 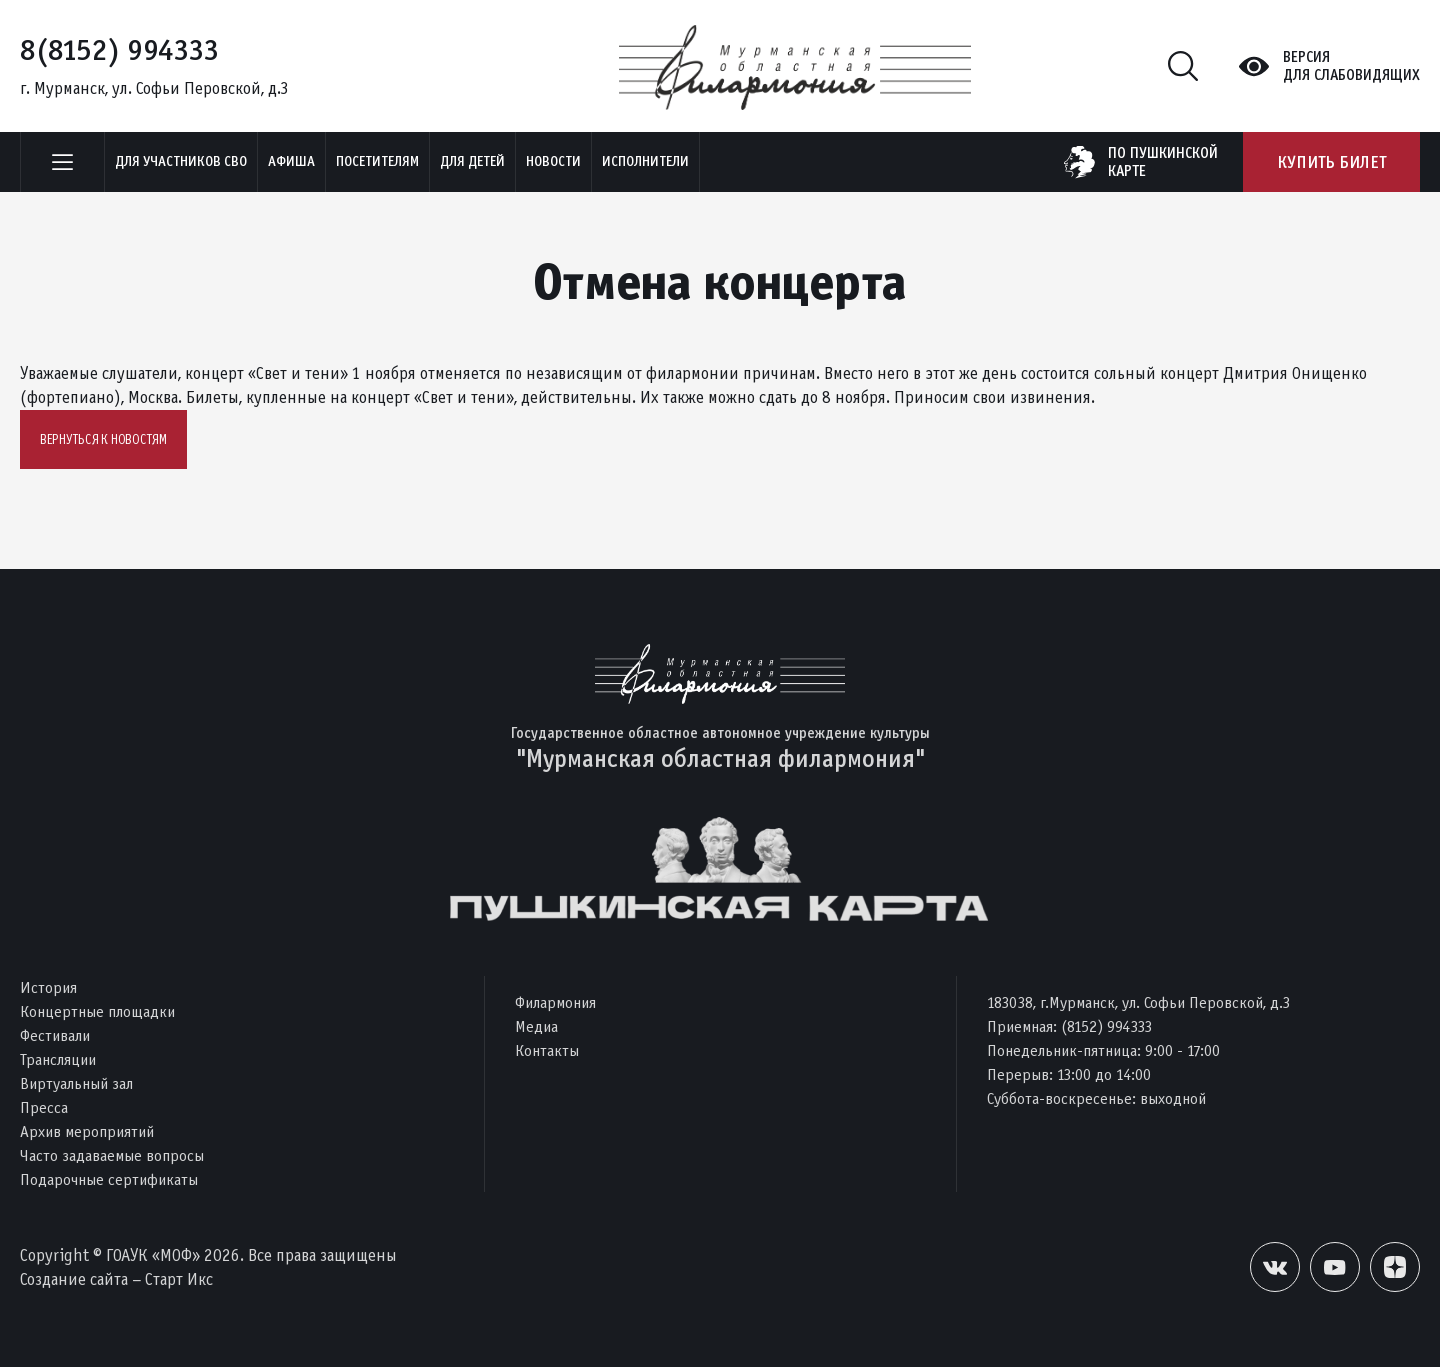 What do you see at coordinates (58, 1059) in the screenshot?
I see `Трансляции` at bounding box center [58, 1059].